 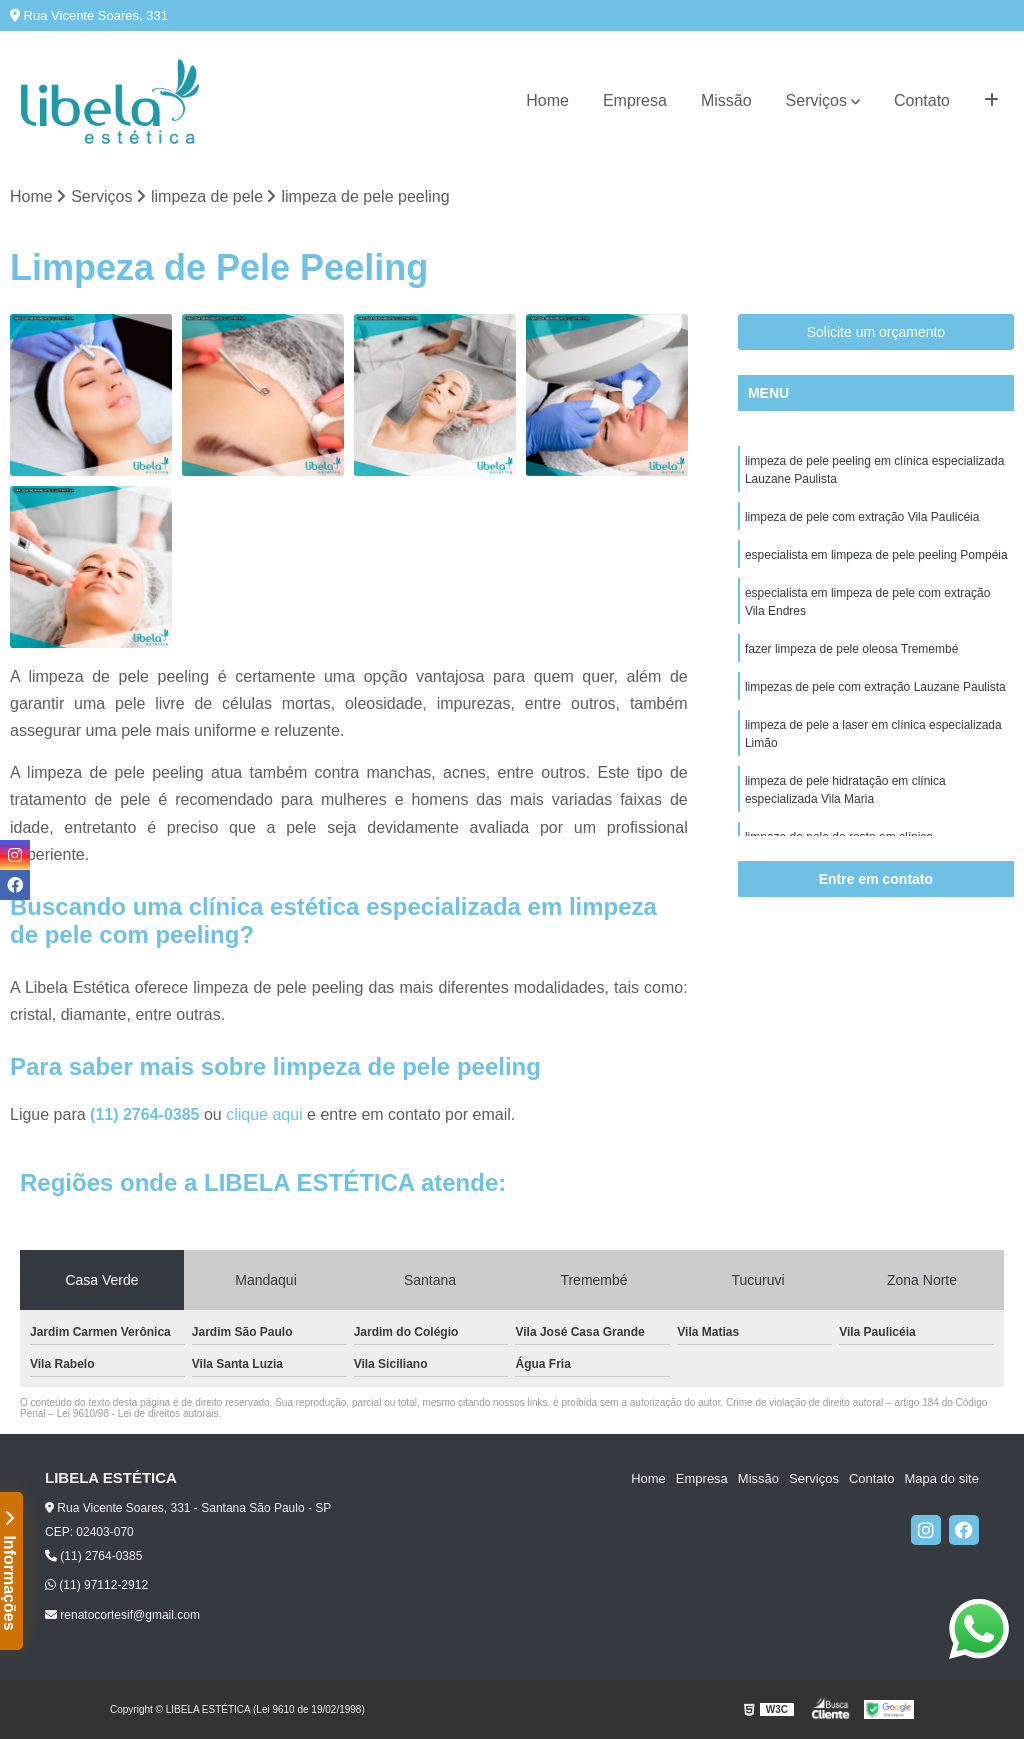 I want to click on renatocortesif@gmail.com, so click(x=122, y=1615).